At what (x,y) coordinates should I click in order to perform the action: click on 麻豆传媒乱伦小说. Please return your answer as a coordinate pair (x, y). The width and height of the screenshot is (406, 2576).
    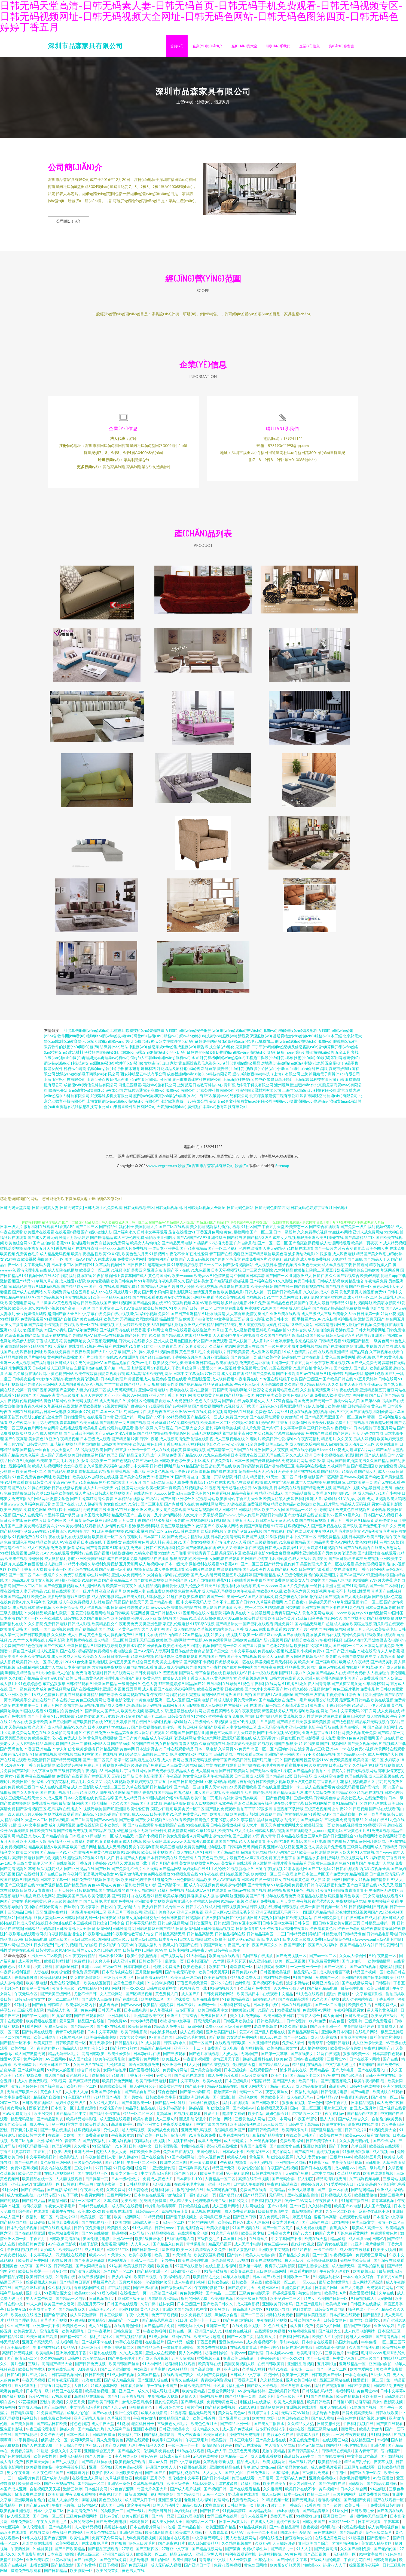
    Looking at the image, I should click on (374, 2214).